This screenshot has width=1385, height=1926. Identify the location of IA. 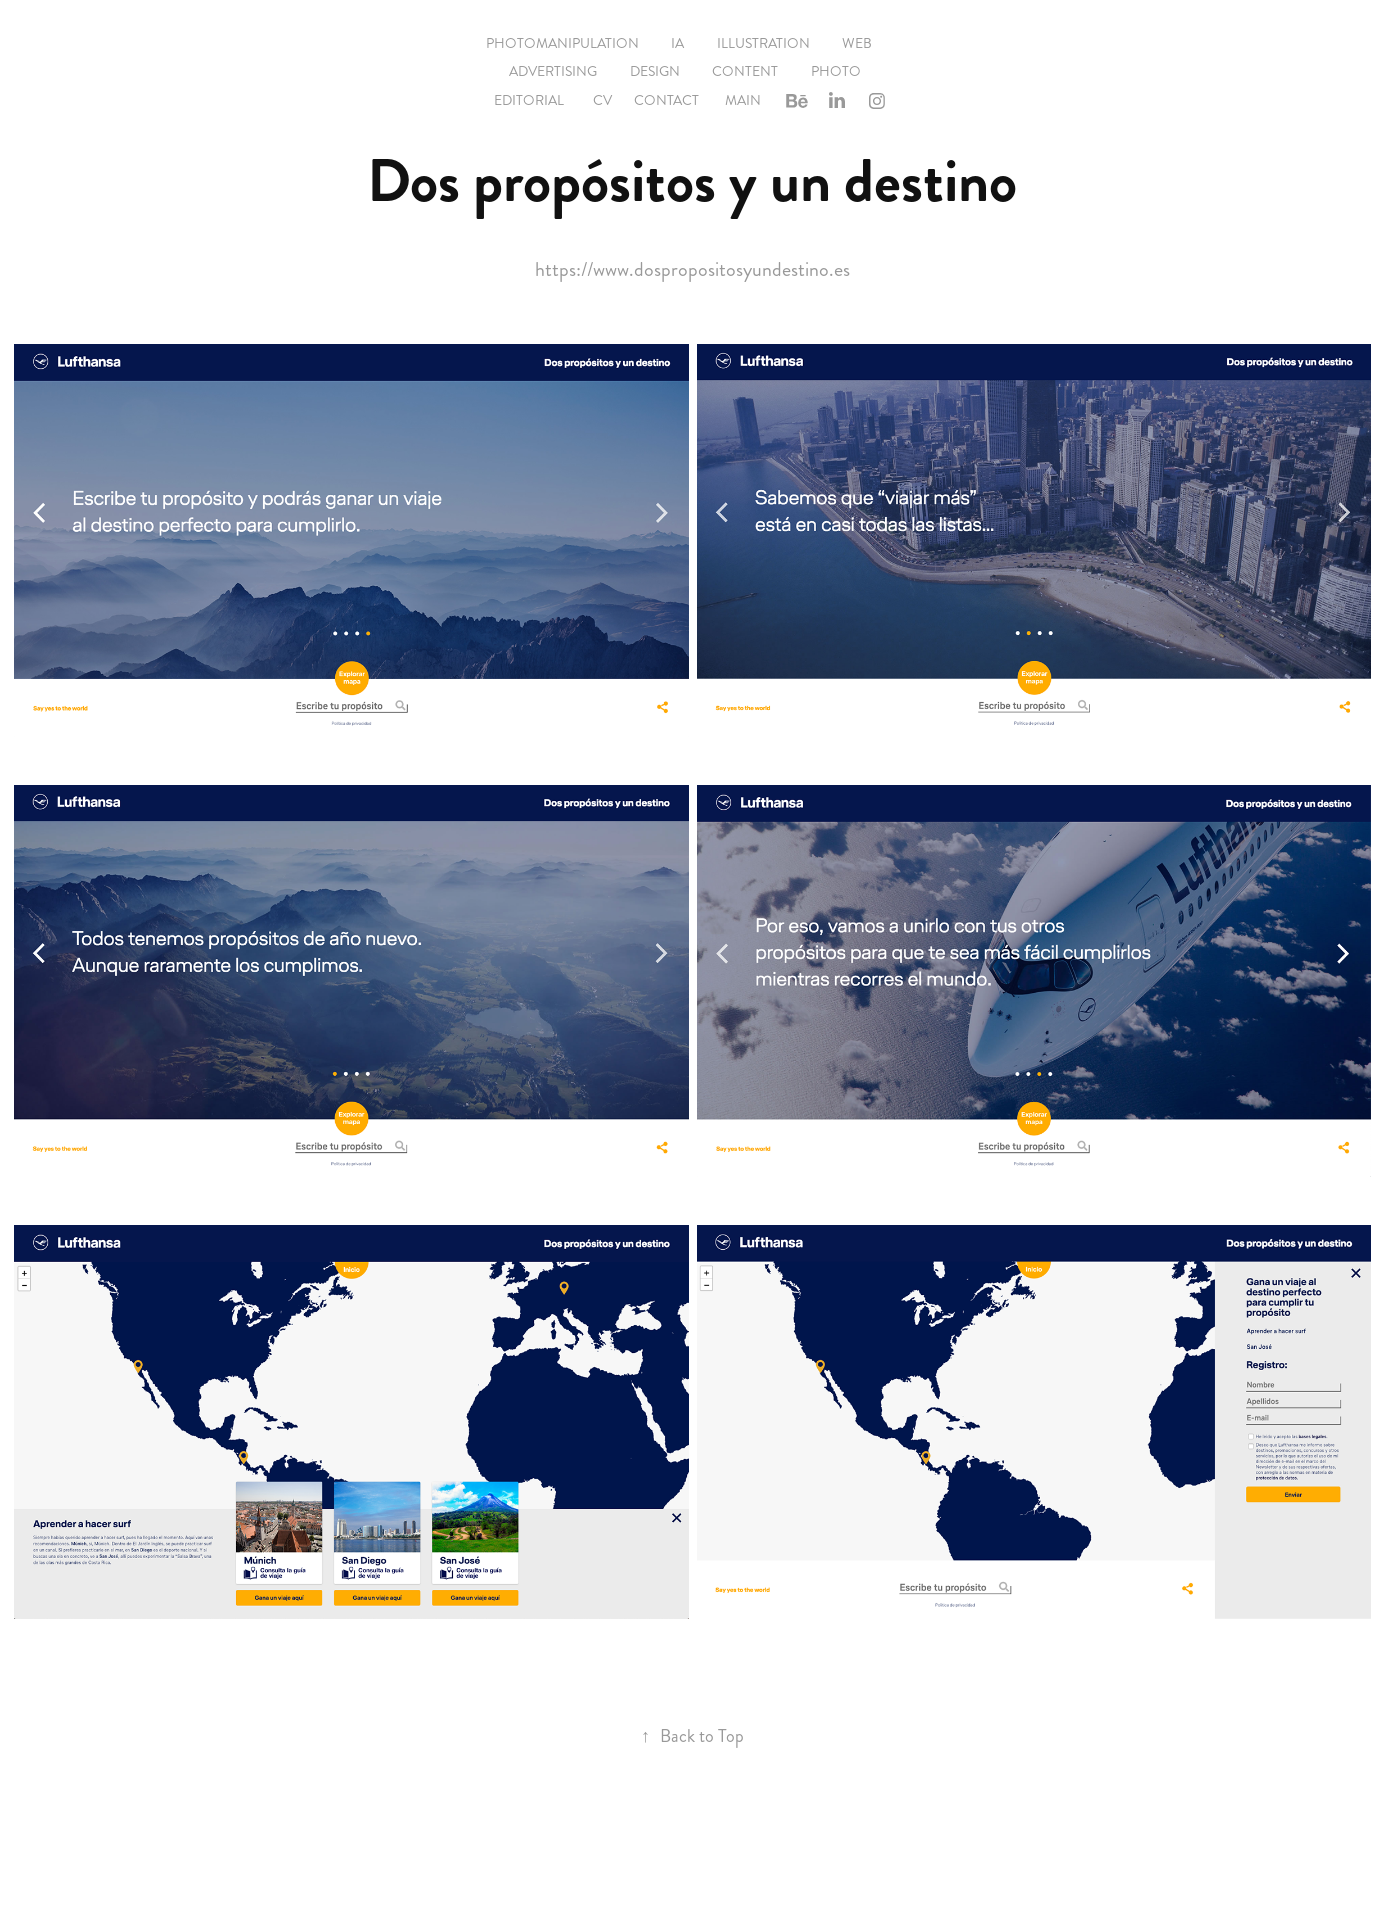
(677, 43).